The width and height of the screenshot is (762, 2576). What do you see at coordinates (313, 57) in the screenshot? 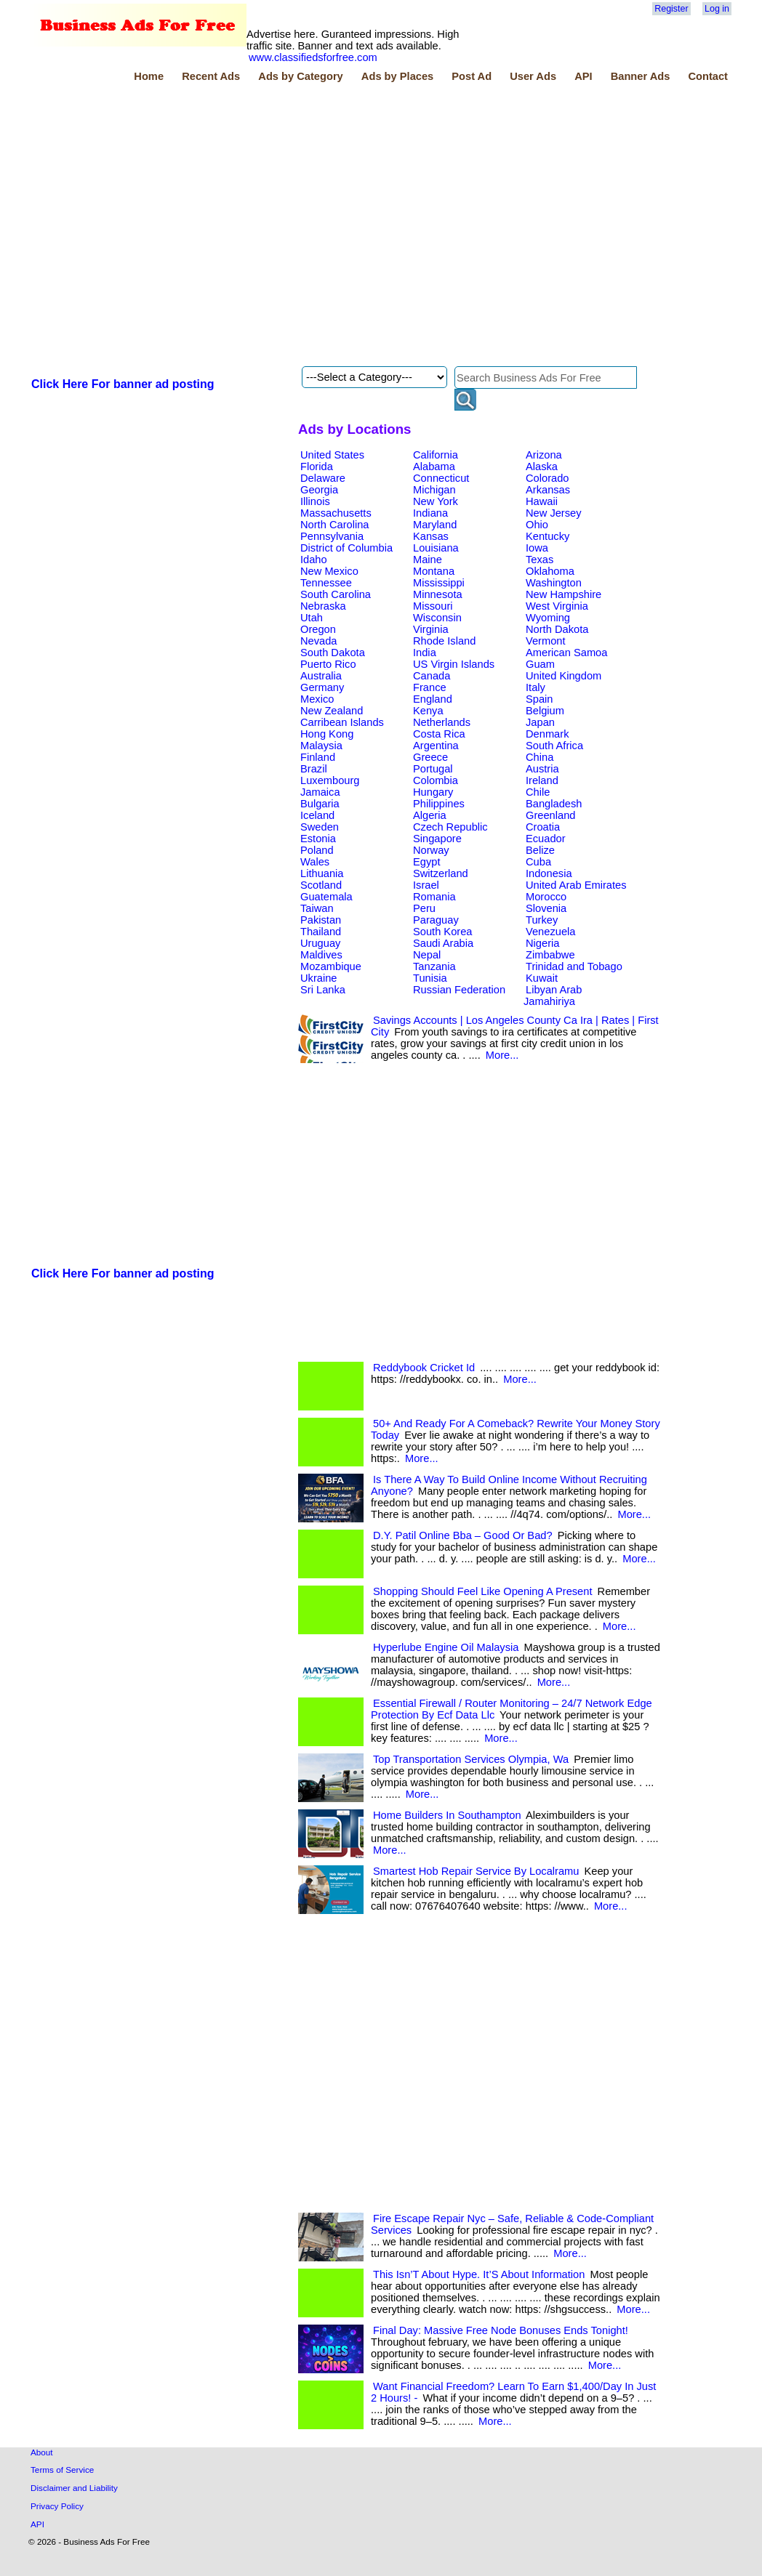
I see `www.classifiedsforfree.com` at bounding box center [313, 57].